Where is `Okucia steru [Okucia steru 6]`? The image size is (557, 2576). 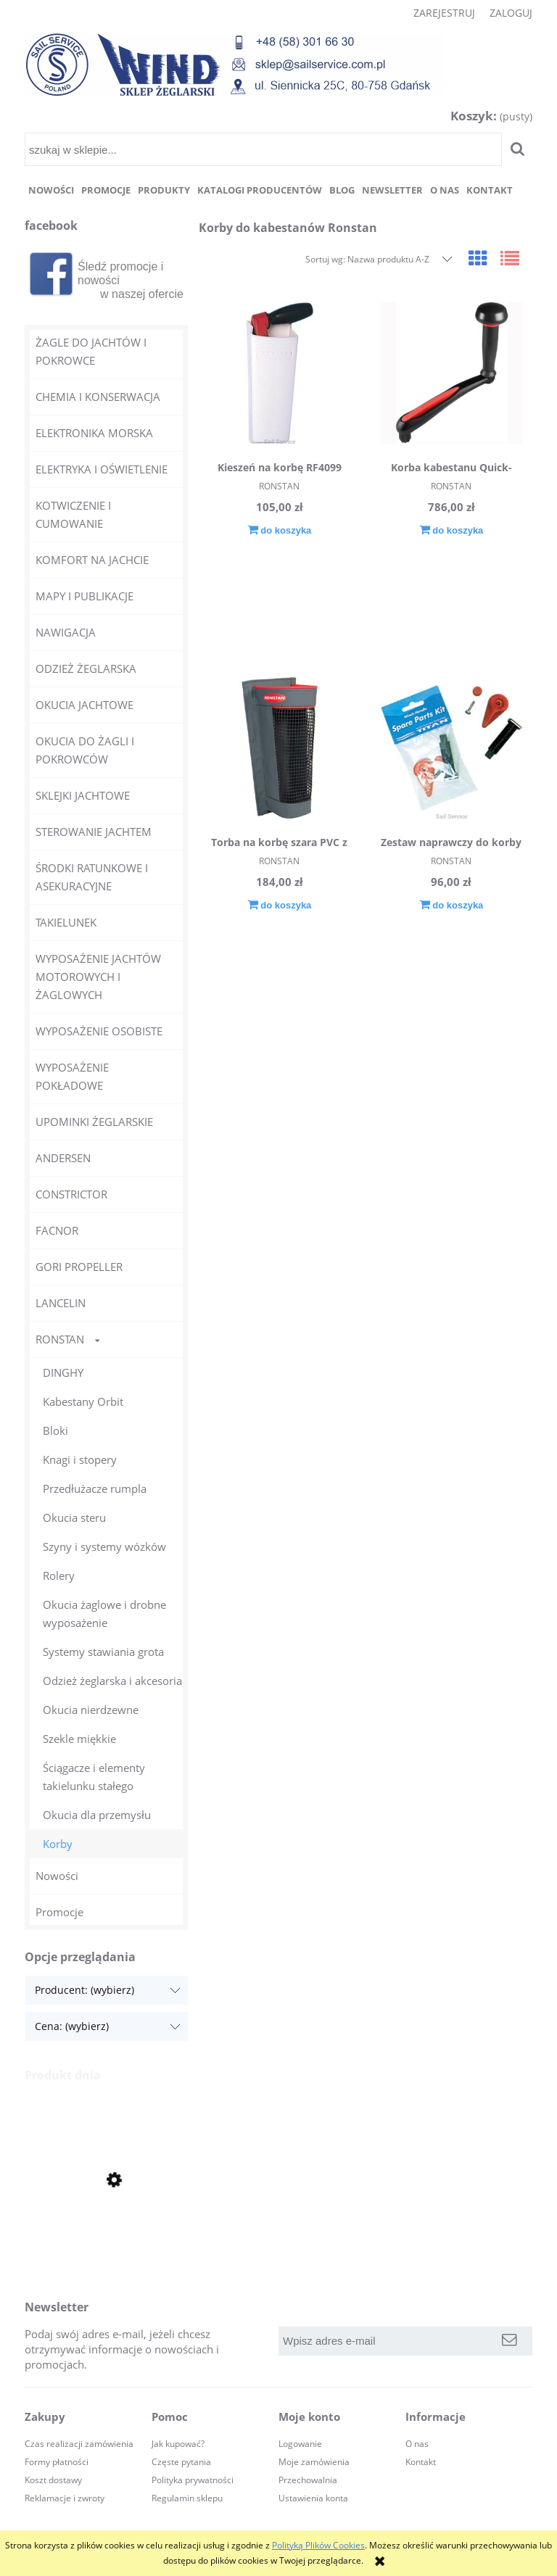
Okucia steru [Okucia steru 6] is located at coordinates (74, 1517).